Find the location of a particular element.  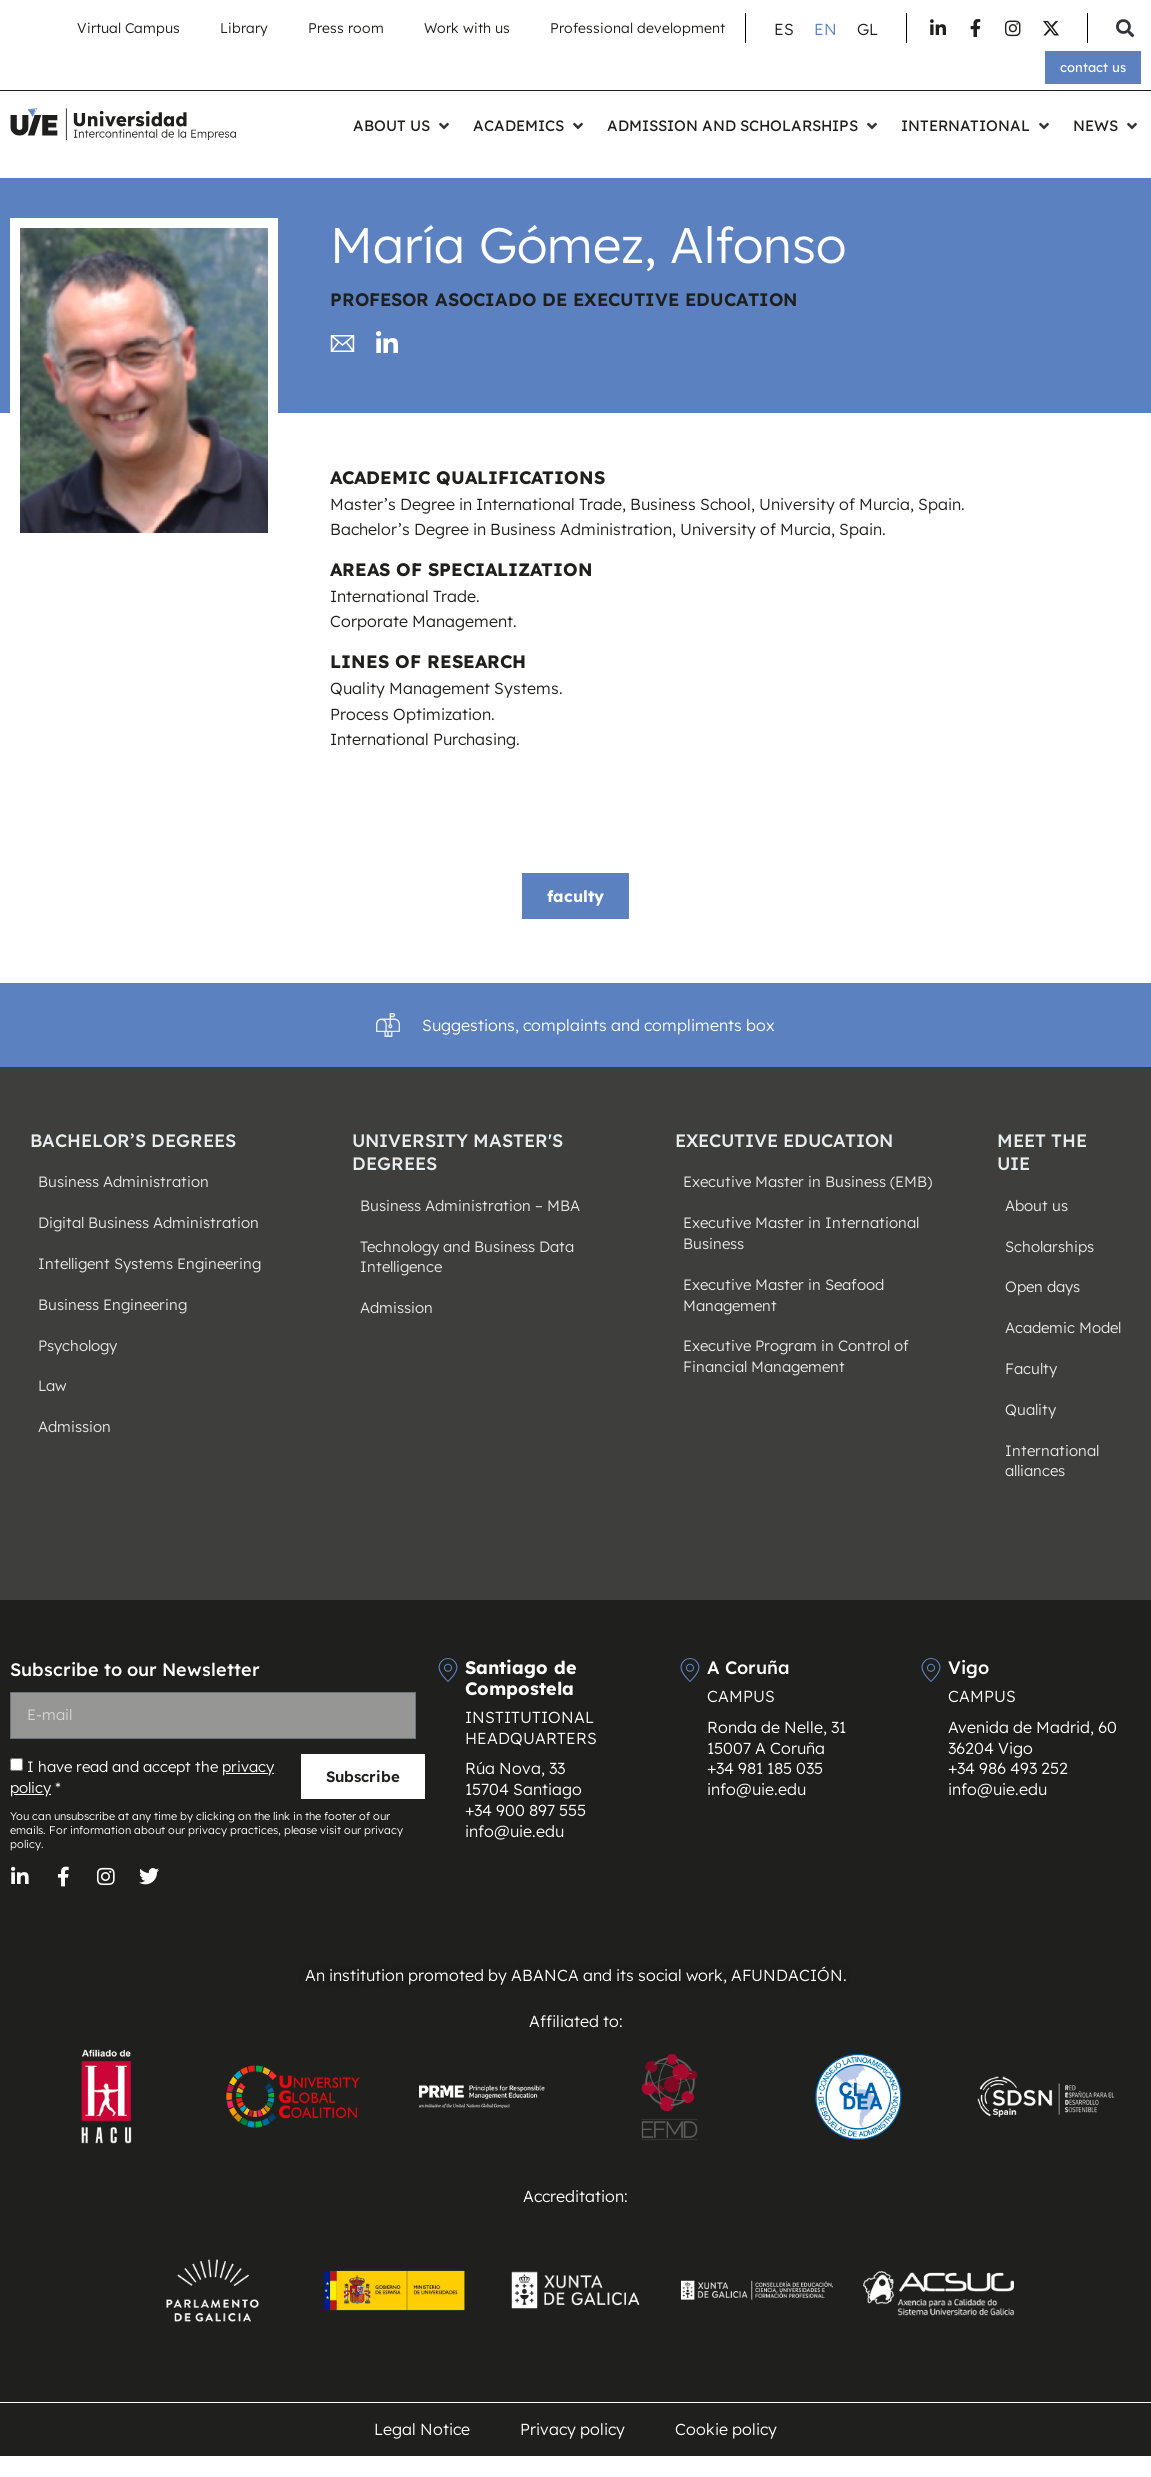

[Switch to EN (EN)] is located at coordinates (825, 28).